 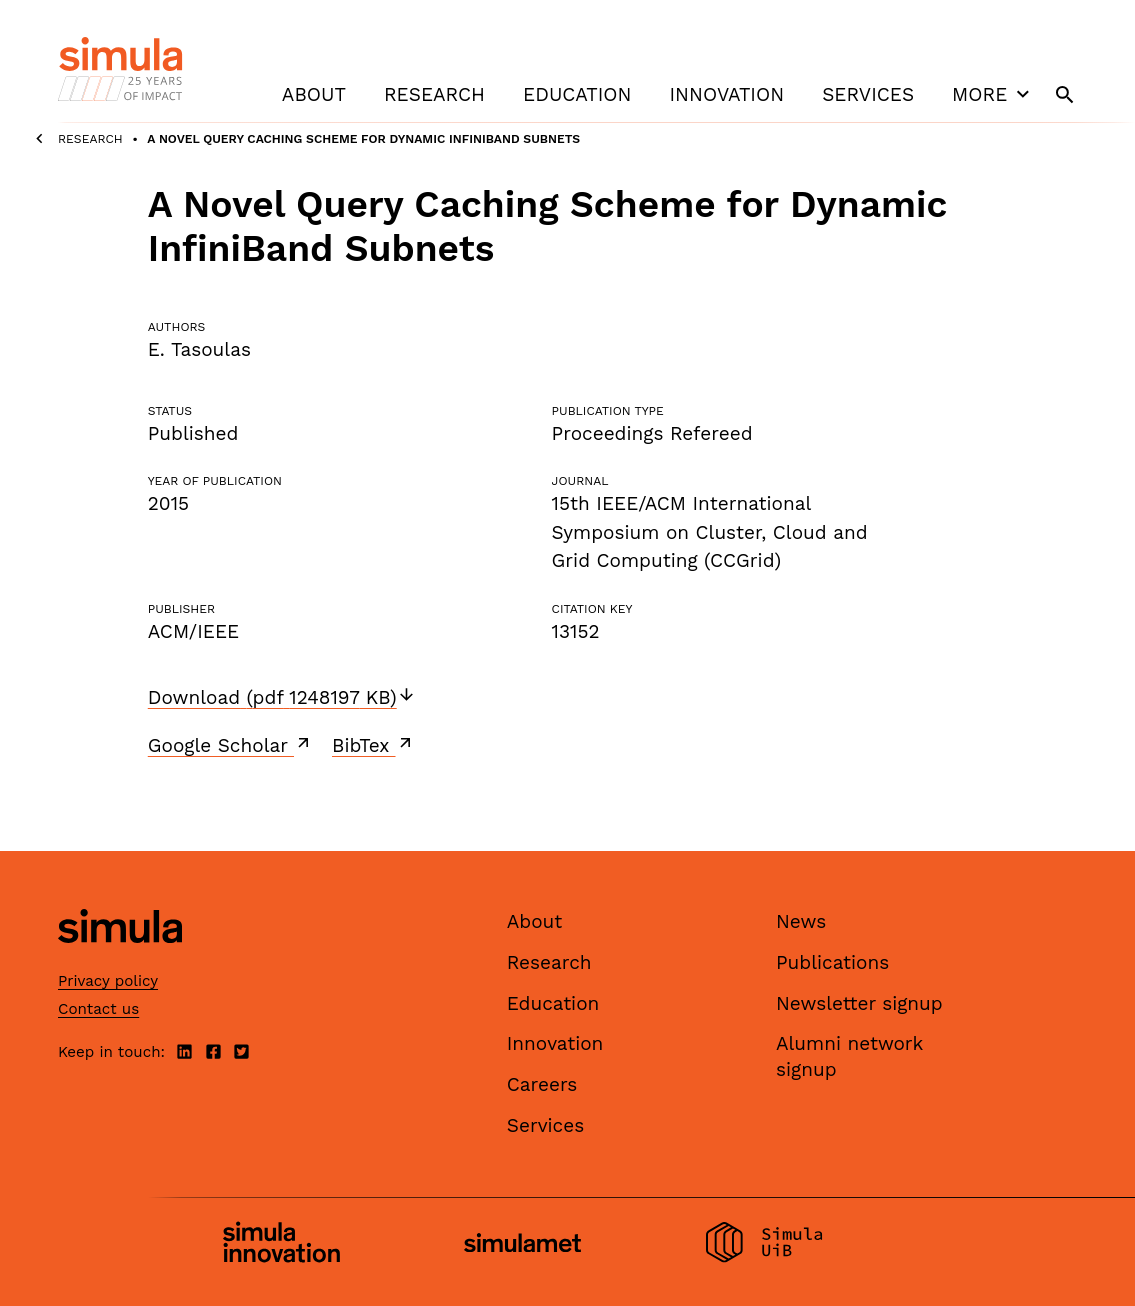 I want to click on [Simula home page], so click(x=120, y=960).